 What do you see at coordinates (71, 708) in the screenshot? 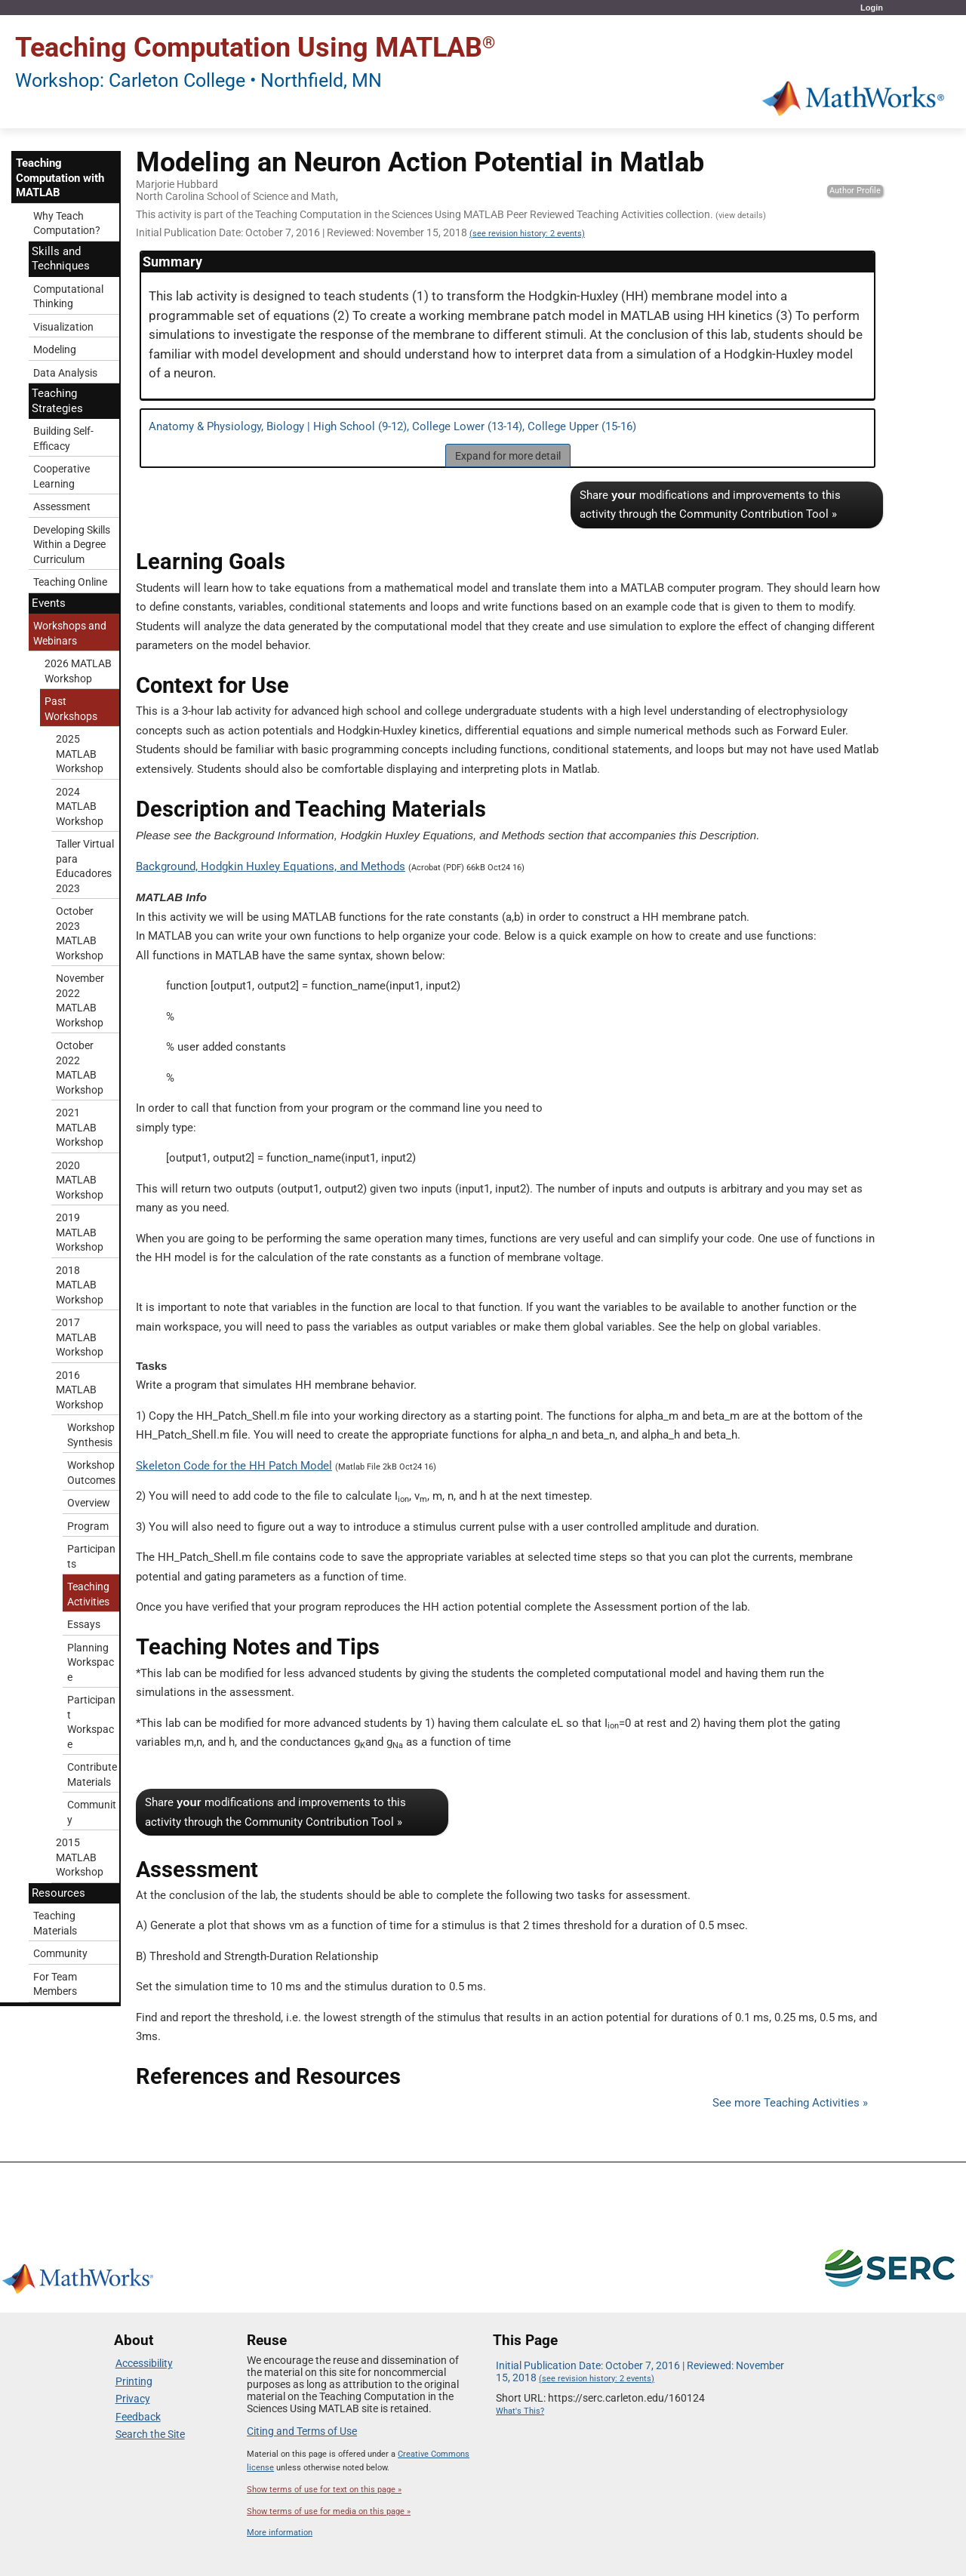
I see `Past Workshops` at bounding box center [71, 708].